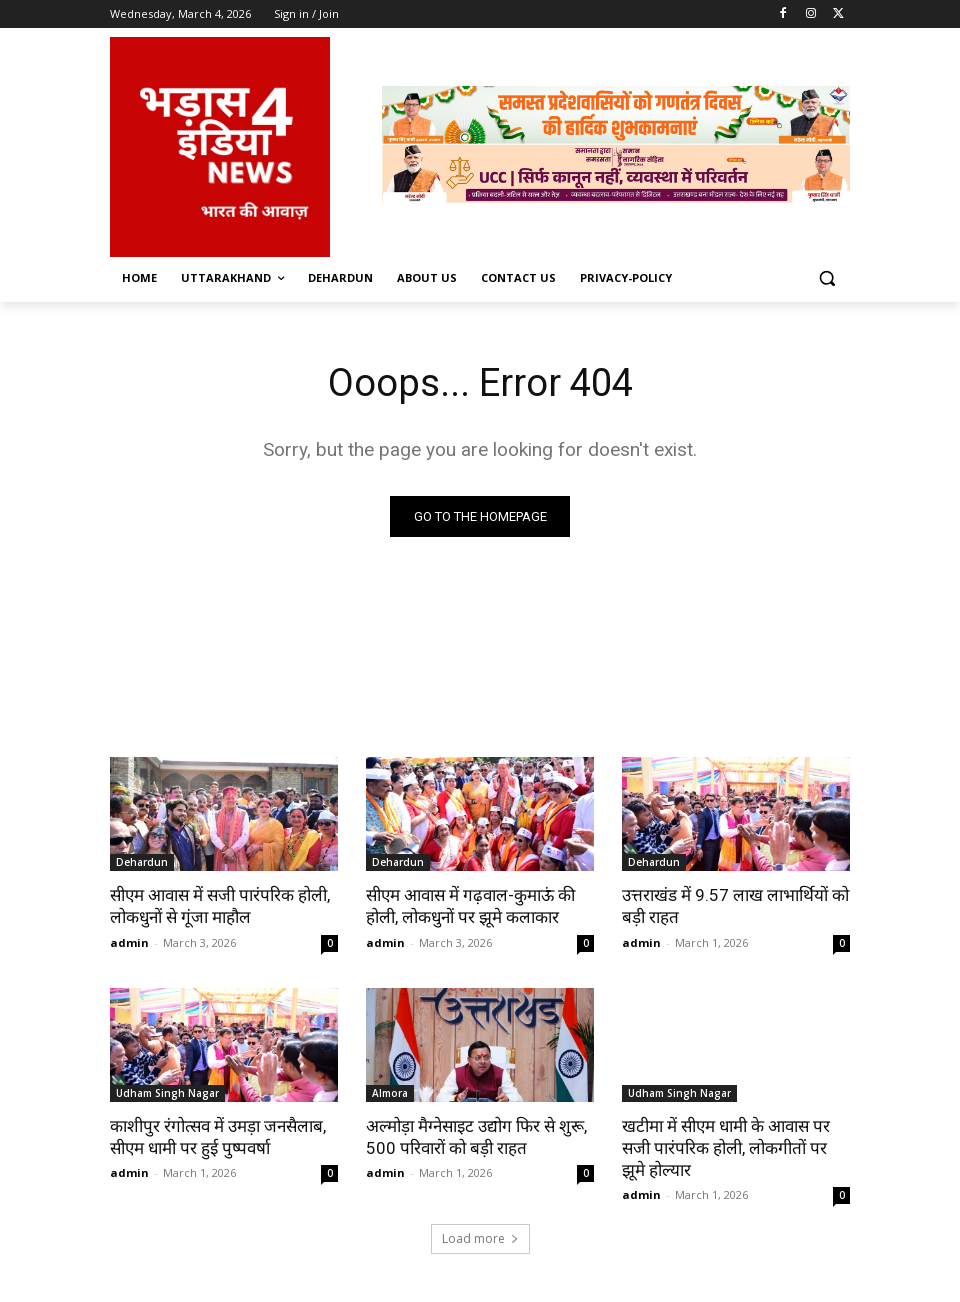  What do you see at coordinates (129, 942) in the screenshot?
I see `admin` at bounding box center [129, 942].